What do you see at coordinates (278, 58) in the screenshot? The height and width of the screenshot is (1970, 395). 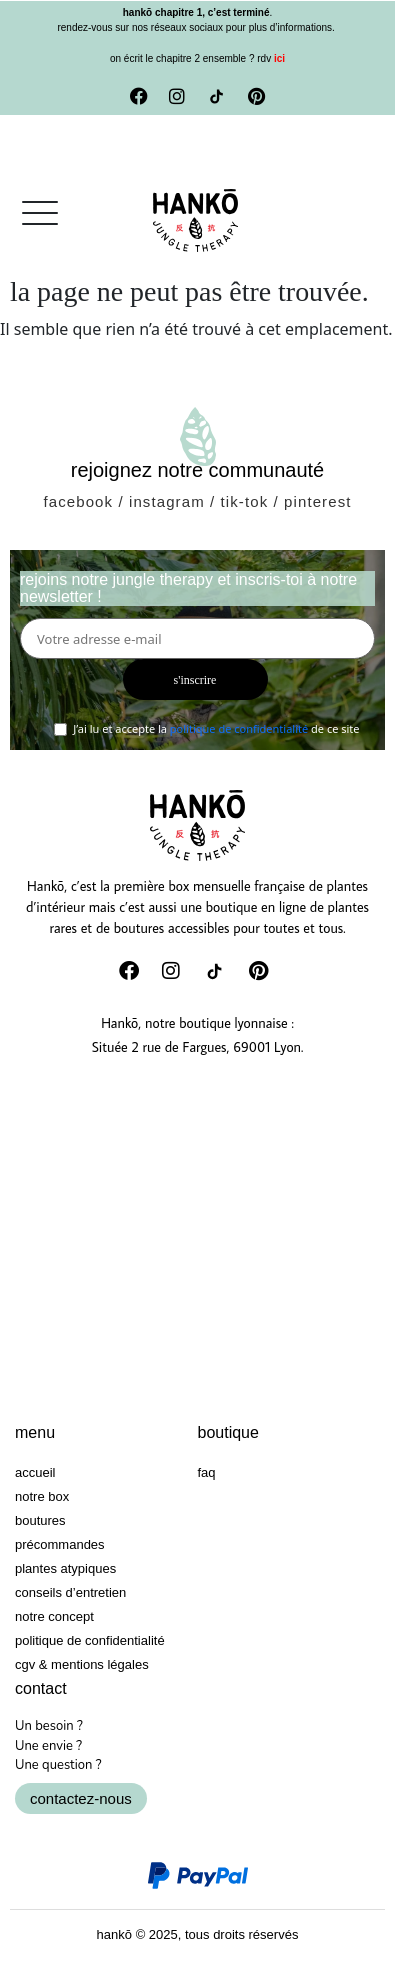 I see `ici` at bounding box center [278, 58].